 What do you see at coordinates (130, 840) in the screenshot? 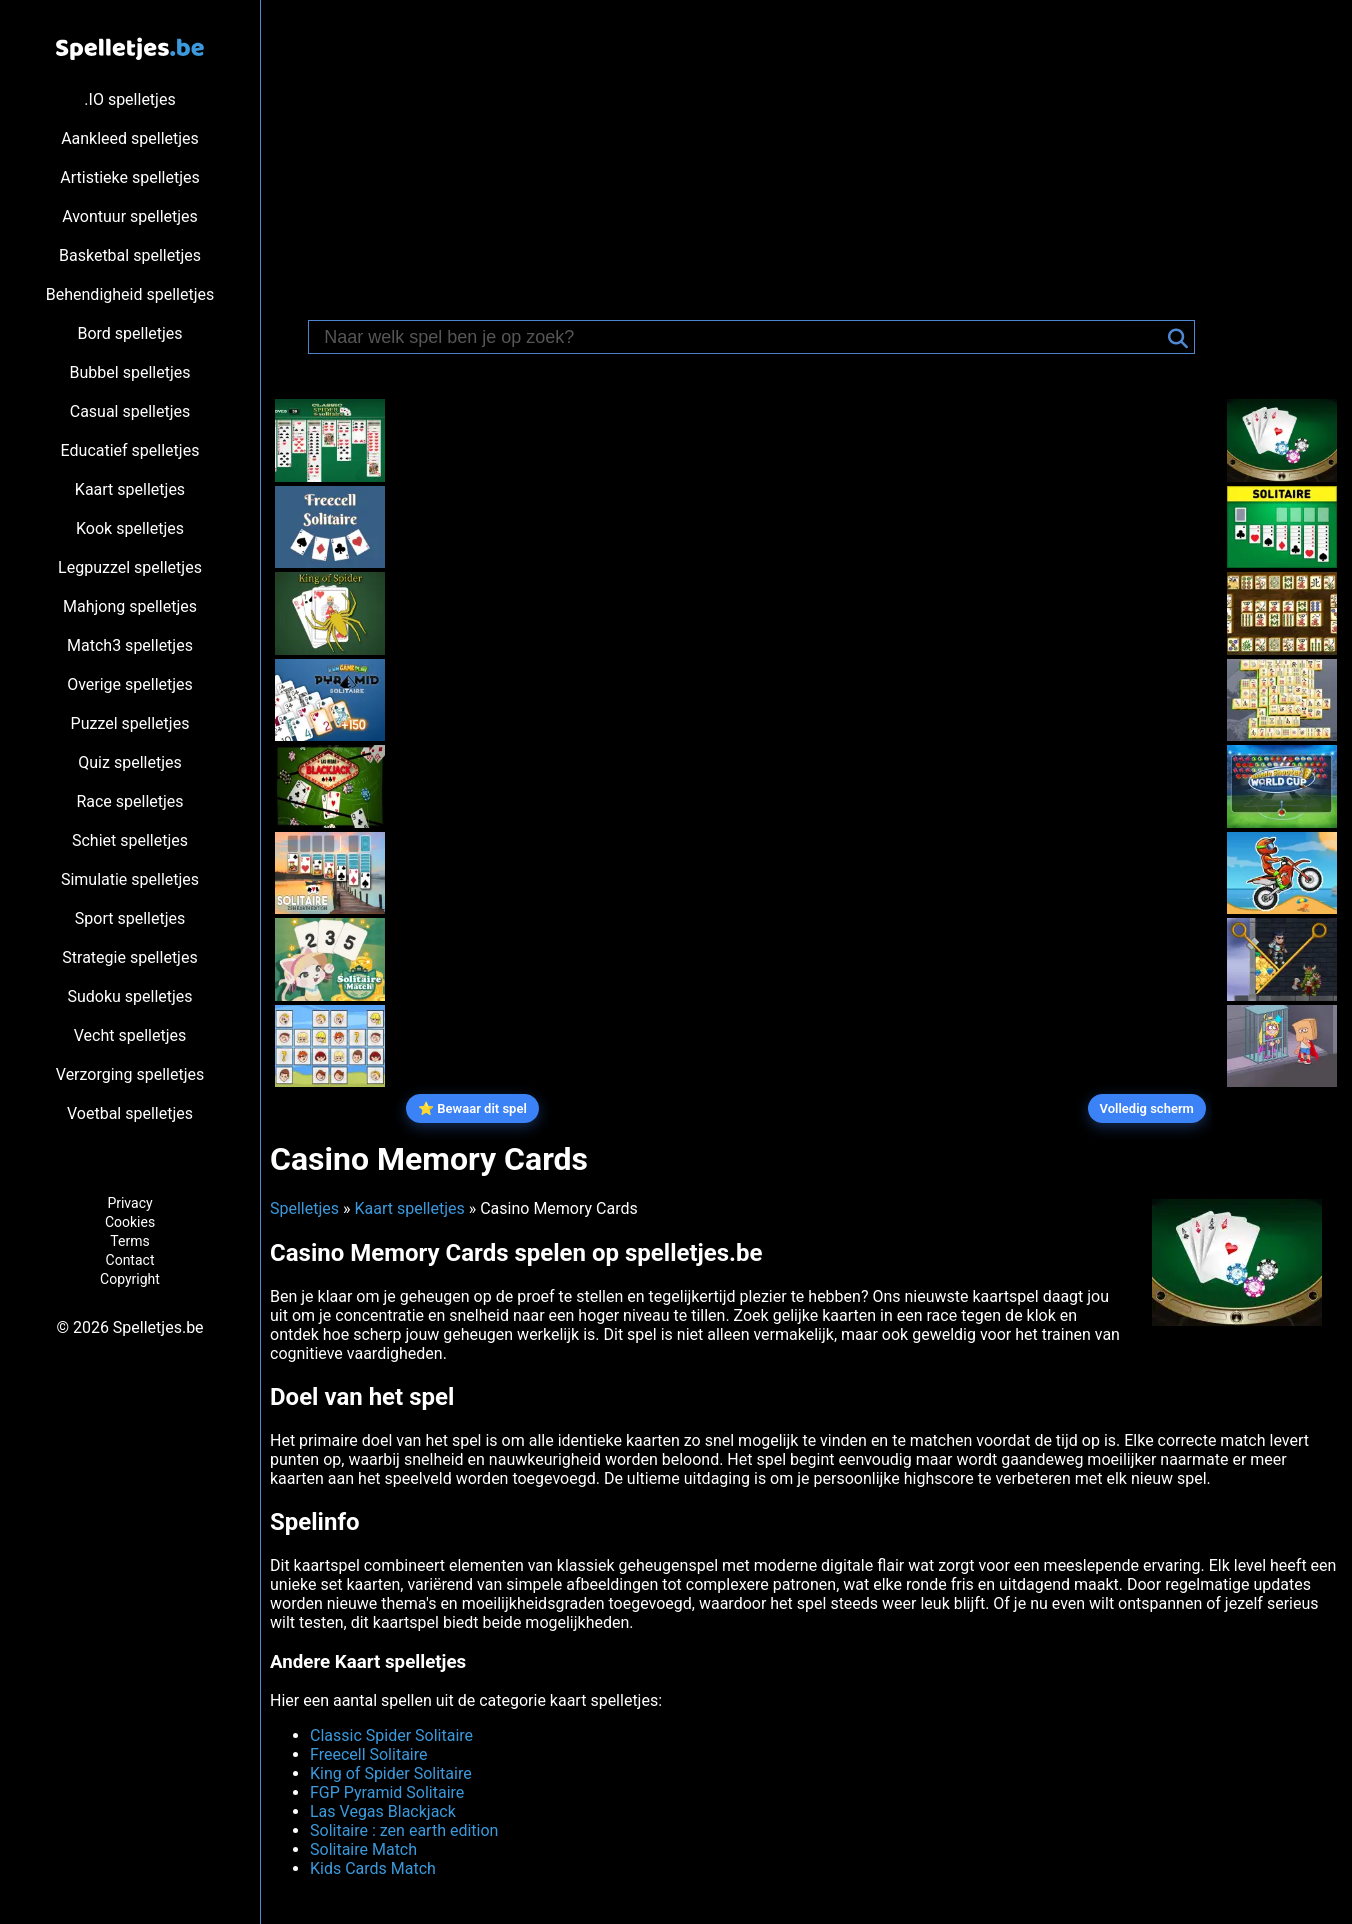
I see `Schiet spelletjes` at bounding box center [130, 840].